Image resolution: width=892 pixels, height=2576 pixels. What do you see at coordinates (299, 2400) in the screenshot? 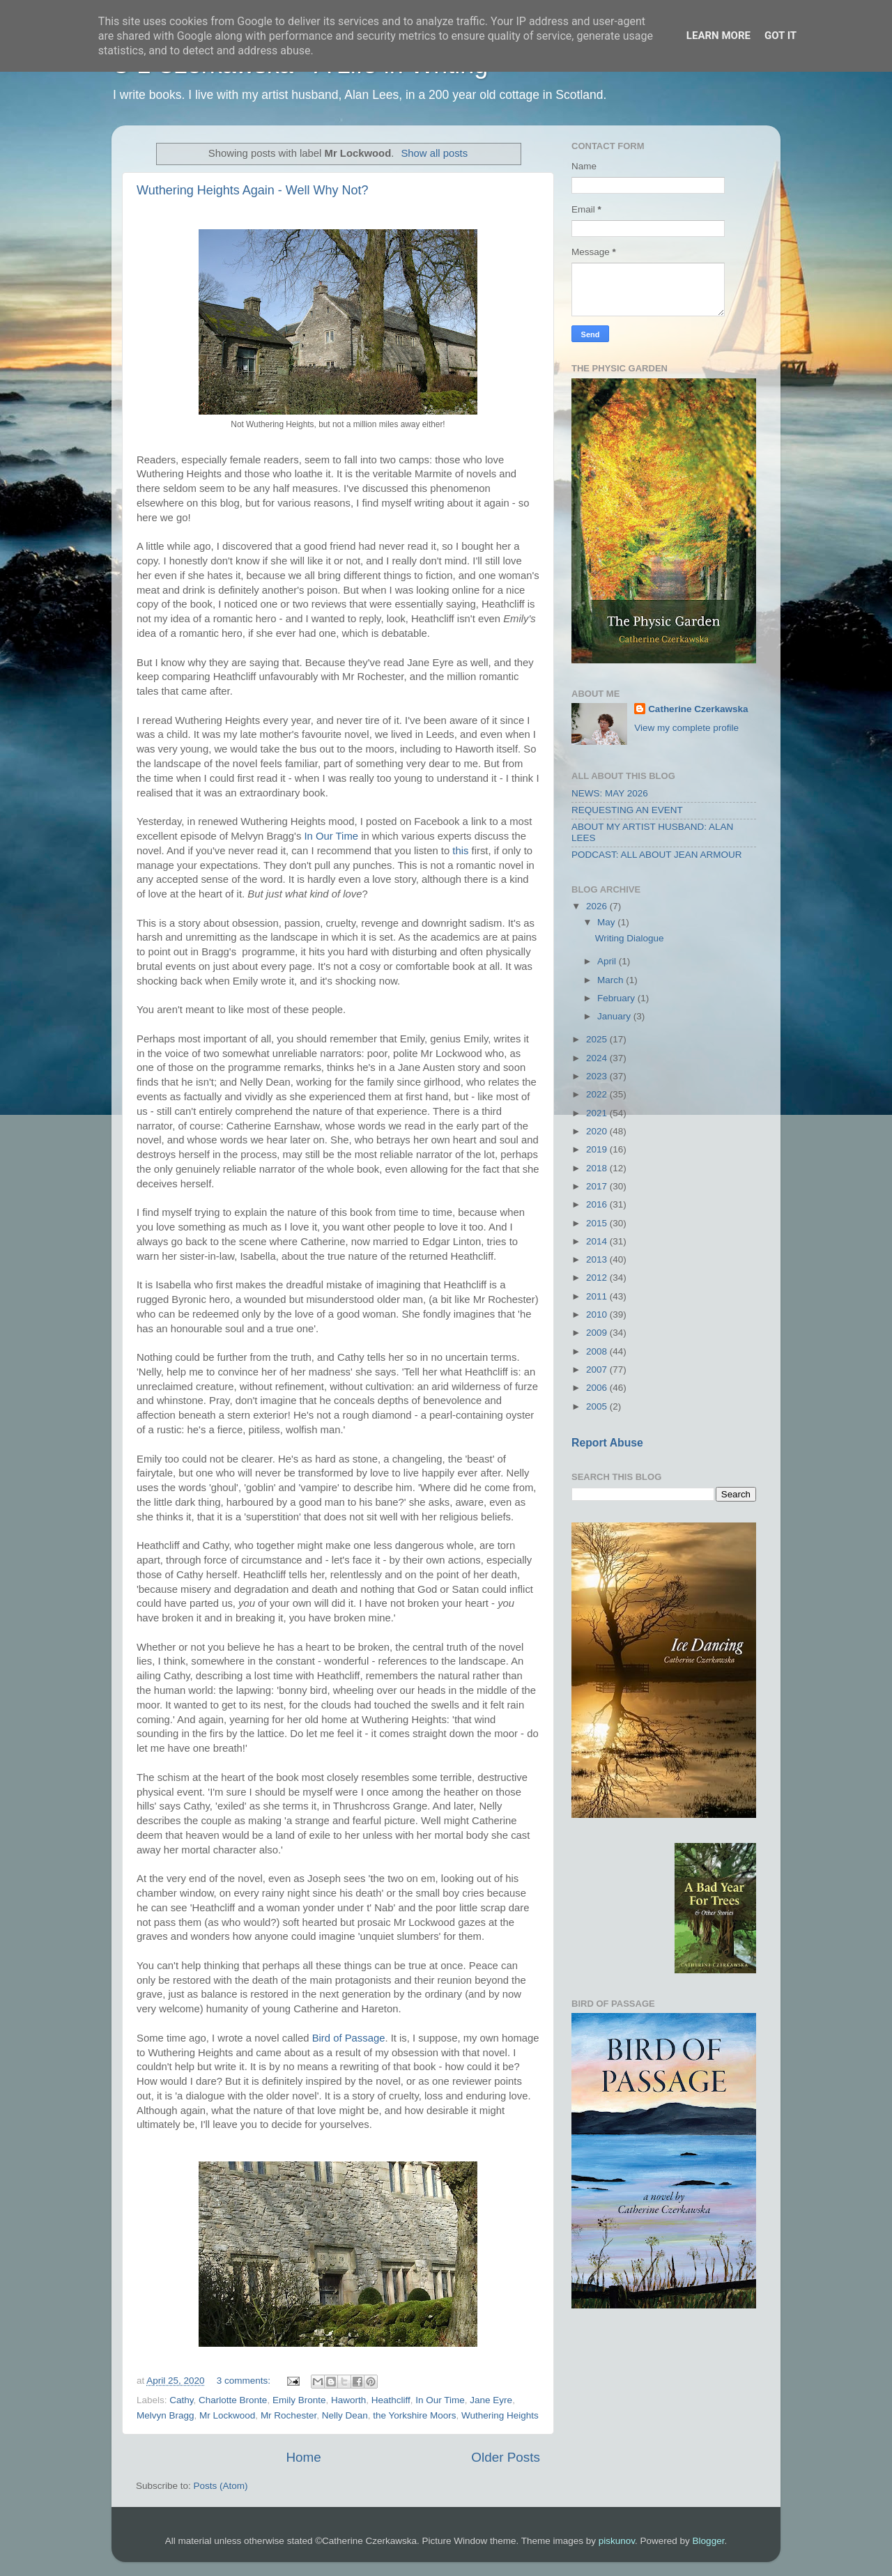
I see `Emily Bronte` at bounding box center [299, 2400].